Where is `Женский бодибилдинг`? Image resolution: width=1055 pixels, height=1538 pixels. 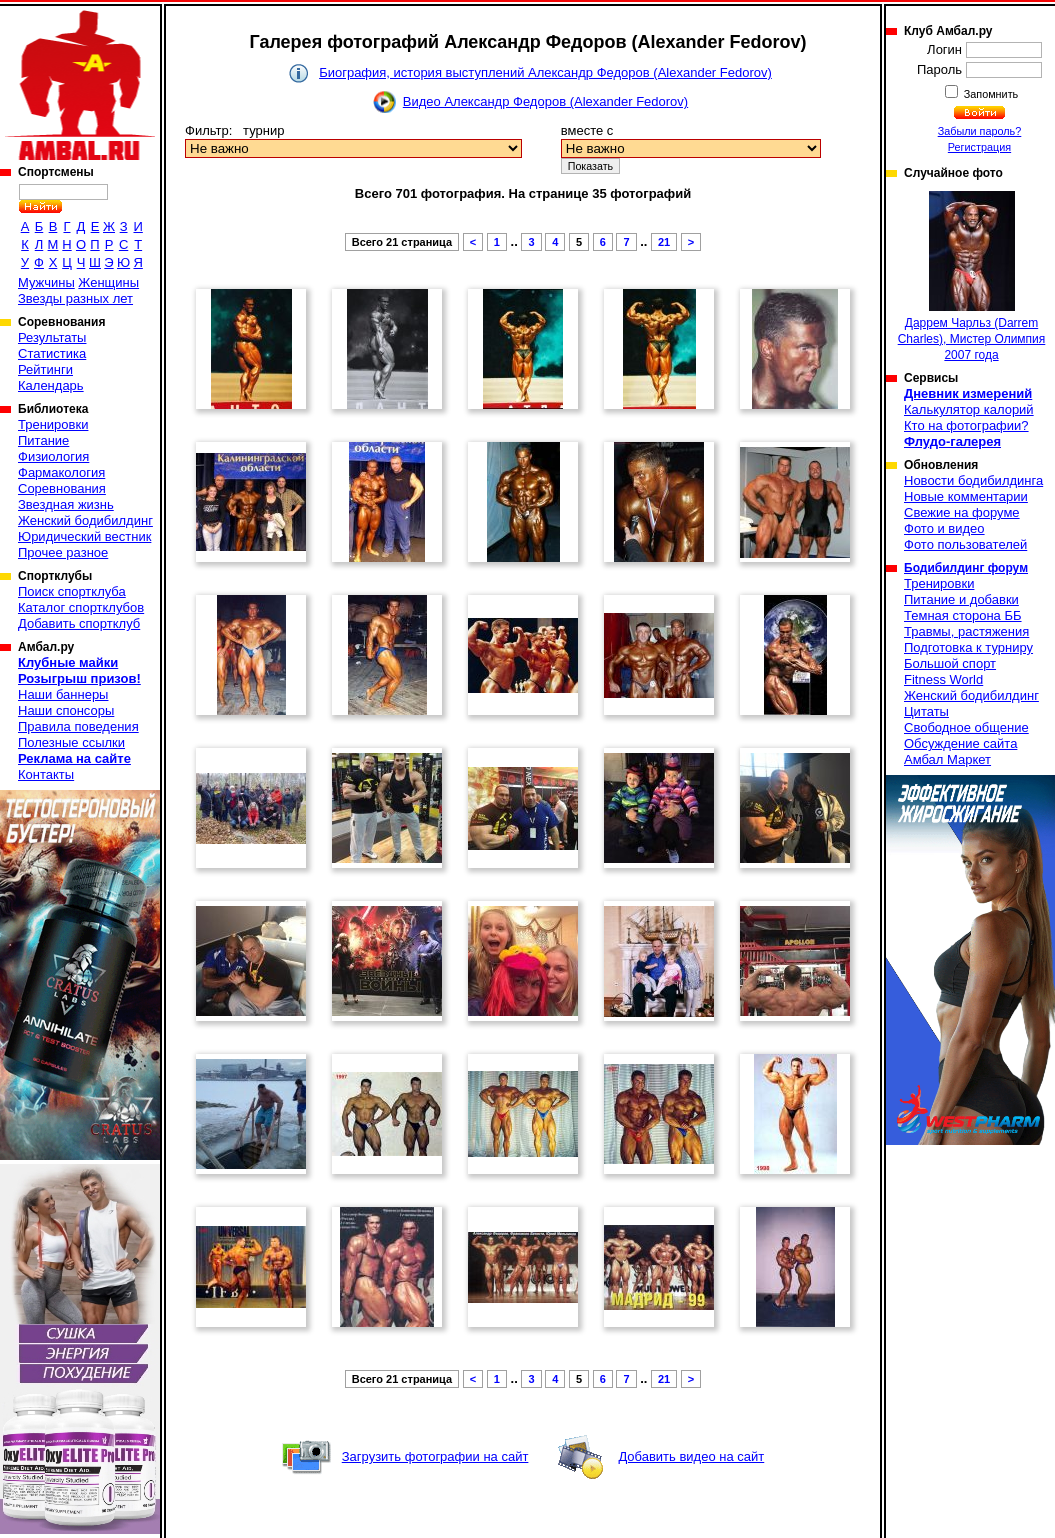
Женский бодибилдинг is located at coordinates (85, 520).